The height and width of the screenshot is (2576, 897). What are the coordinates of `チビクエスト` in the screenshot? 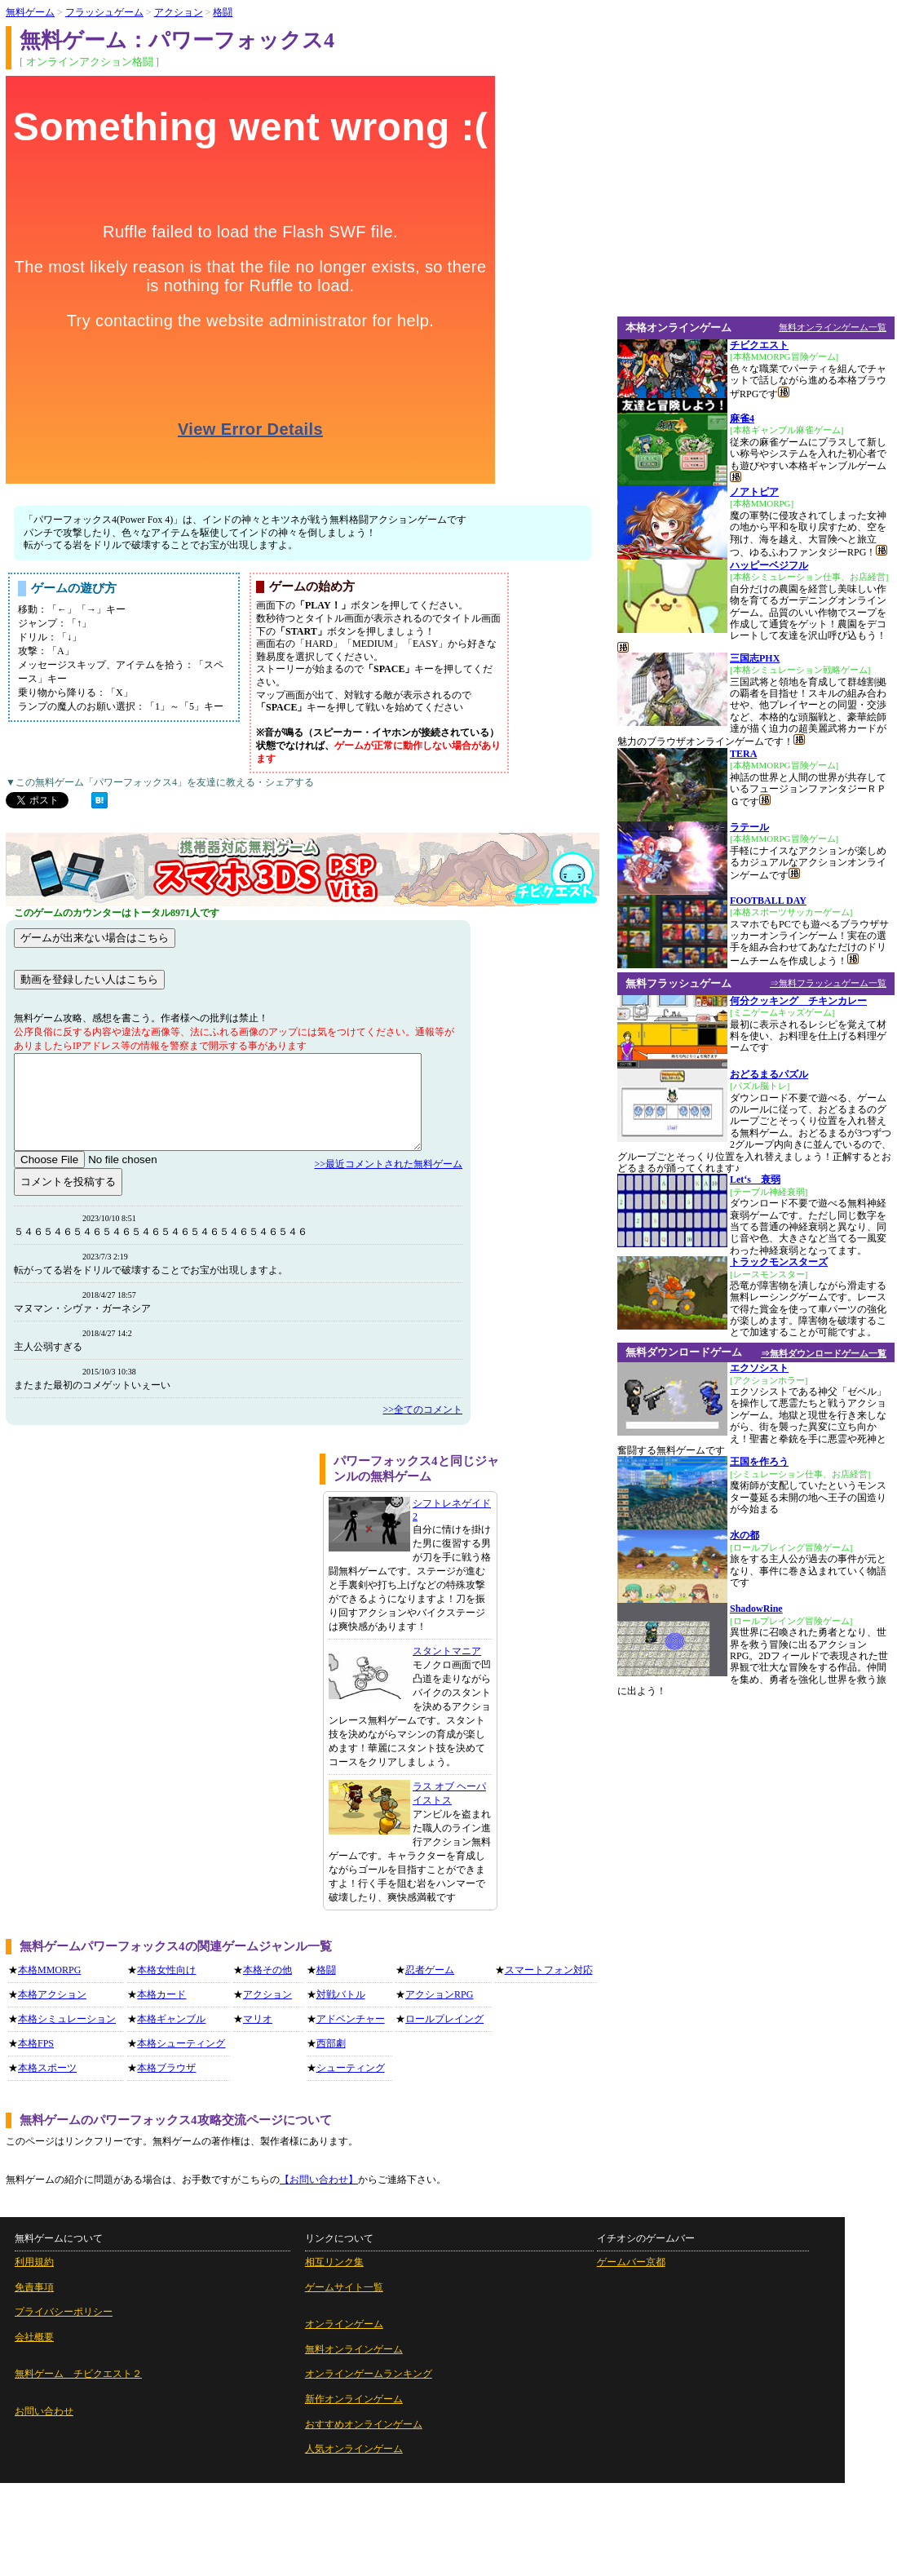 It's located at (759, 345).